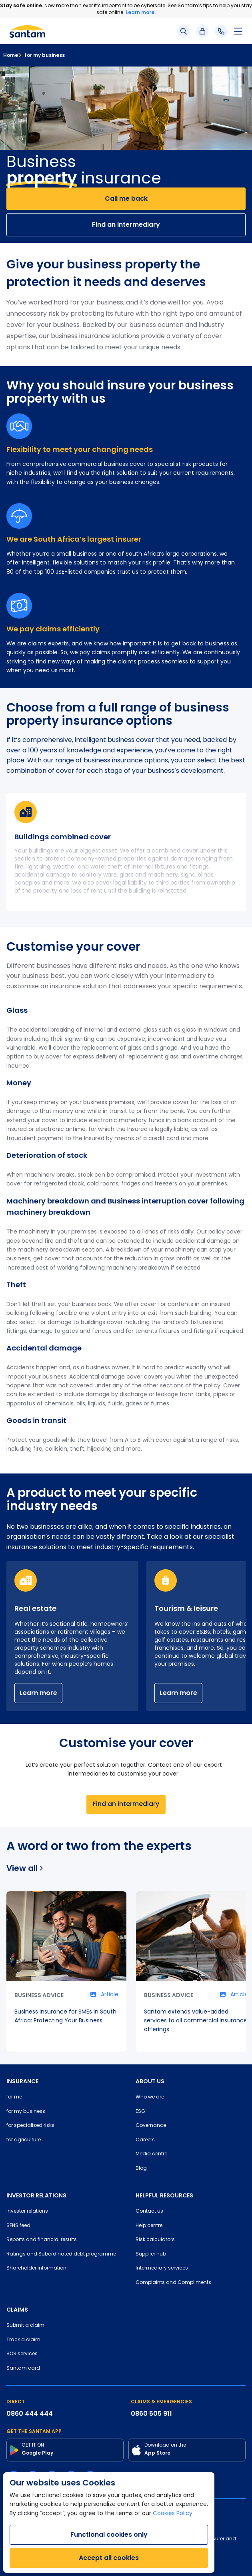 The width and height of the screenshot is (252, 2576). What do you see at coordinates (155, 2239) in the screenshot?
I see `Risk calculators` at bounding box center [155, 2239].